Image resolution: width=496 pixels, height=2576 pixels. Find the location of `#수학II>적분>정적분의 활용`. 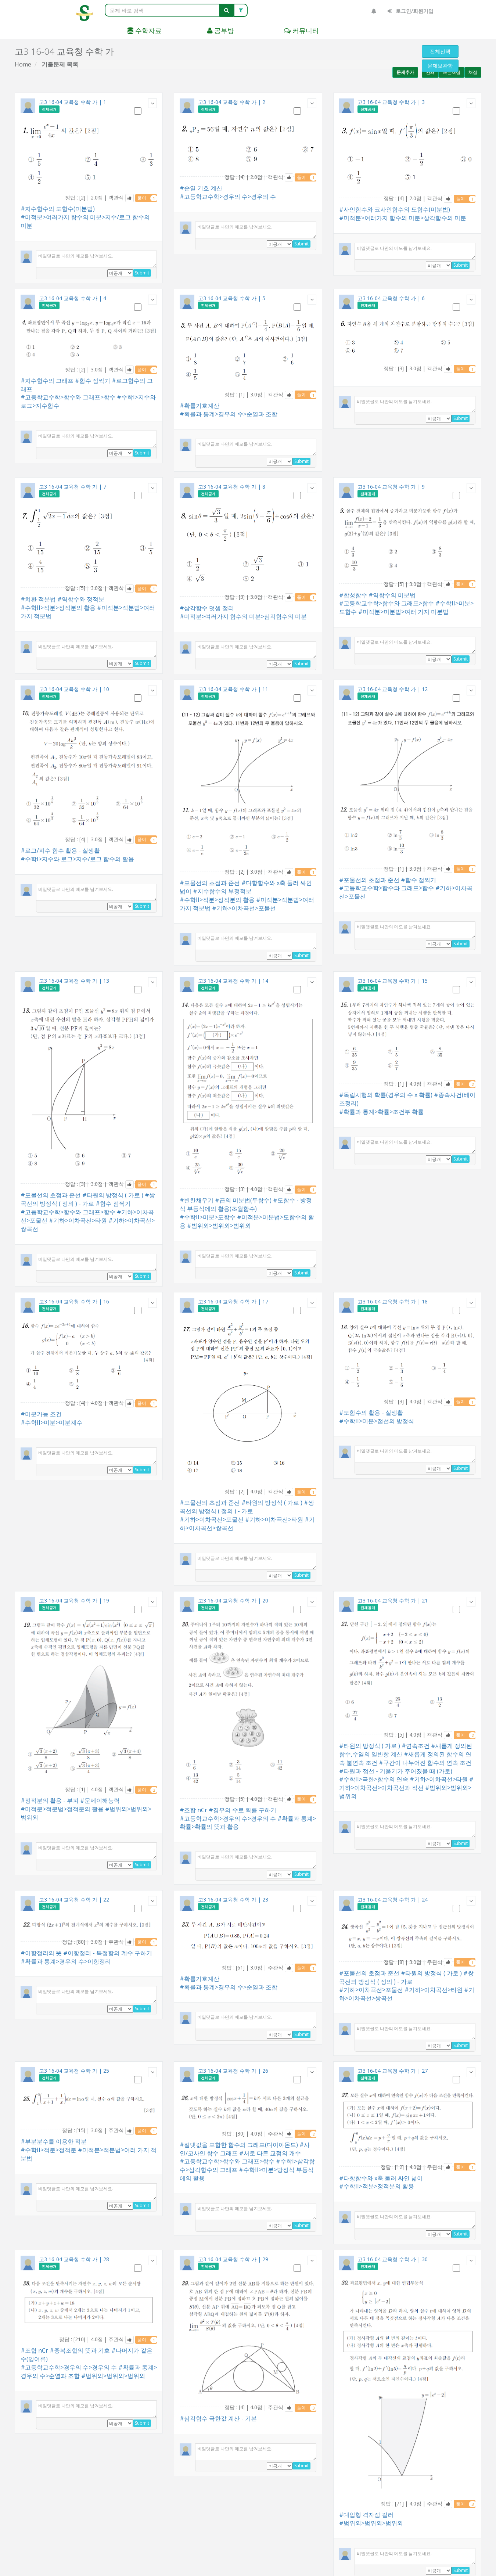

#수학II>적분>정적분의 활용 is located at coordinates (58, 608).